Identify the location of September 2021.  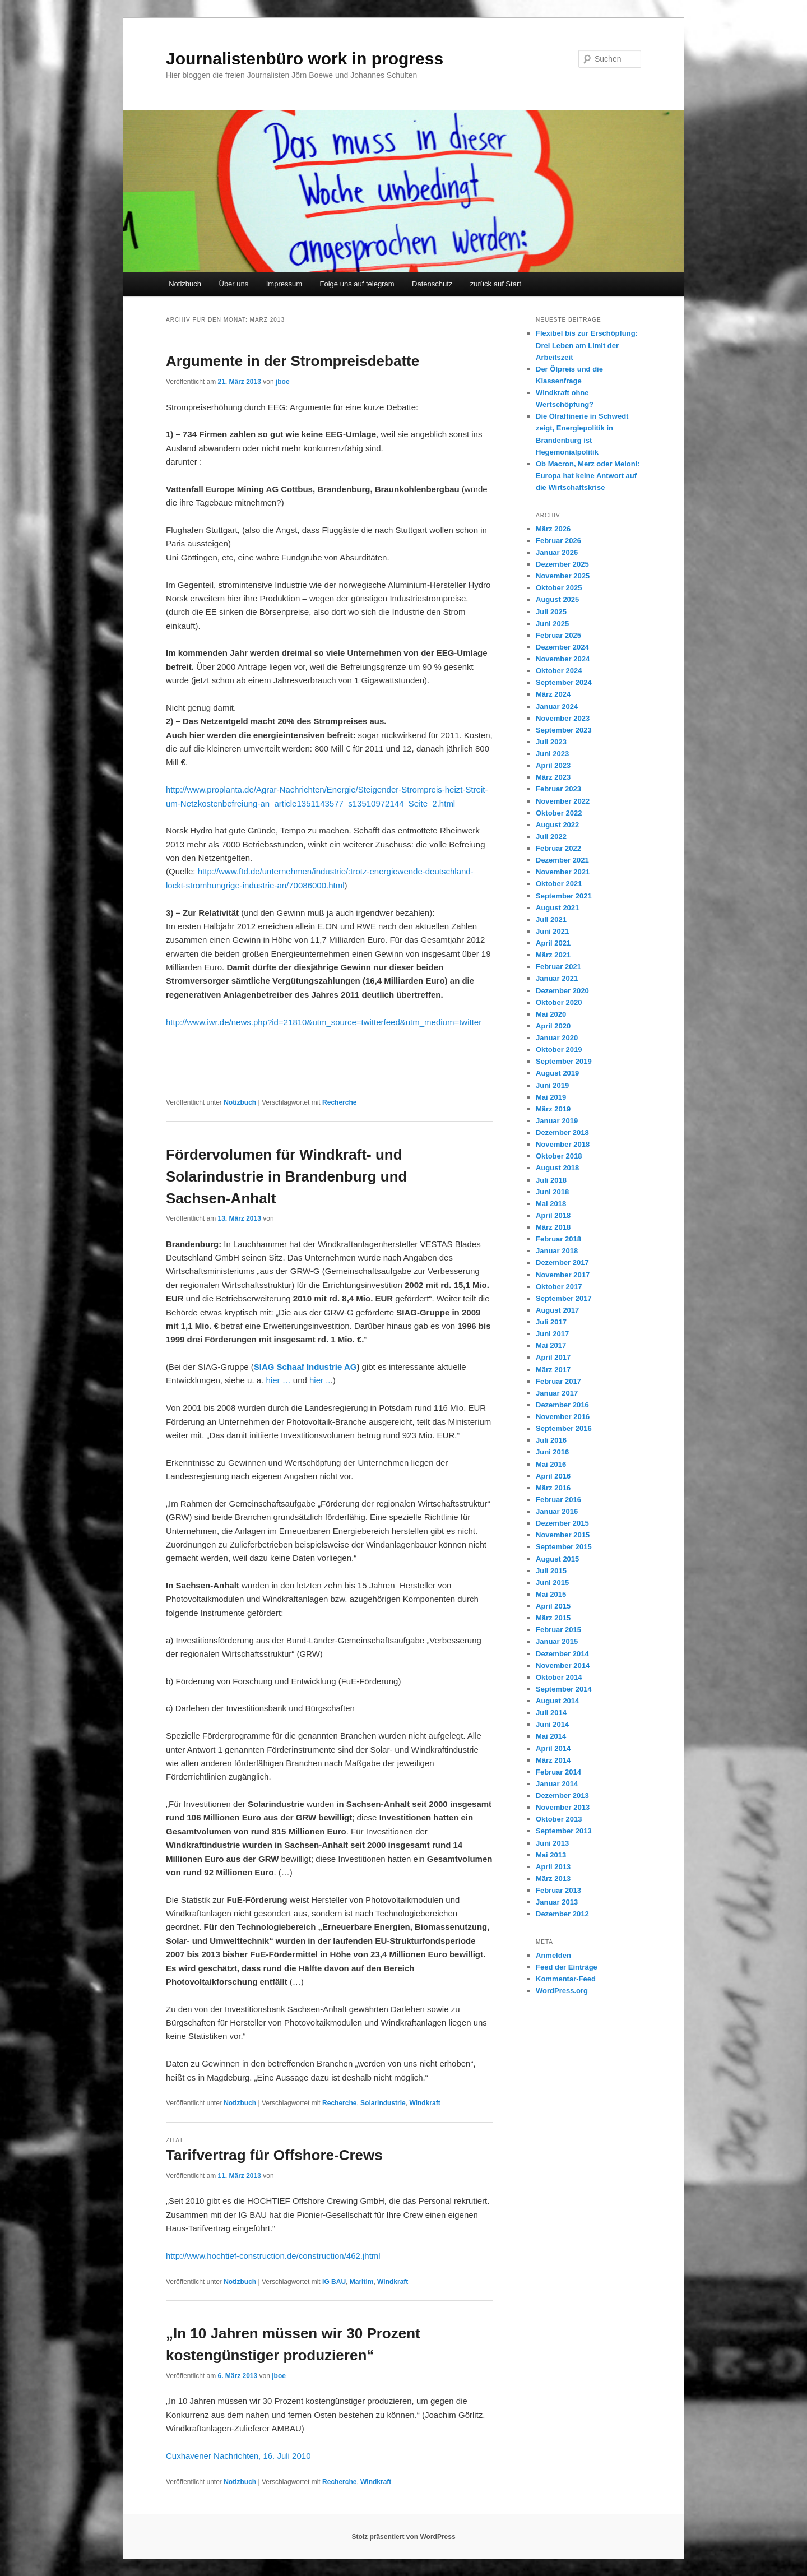
(564, 896).